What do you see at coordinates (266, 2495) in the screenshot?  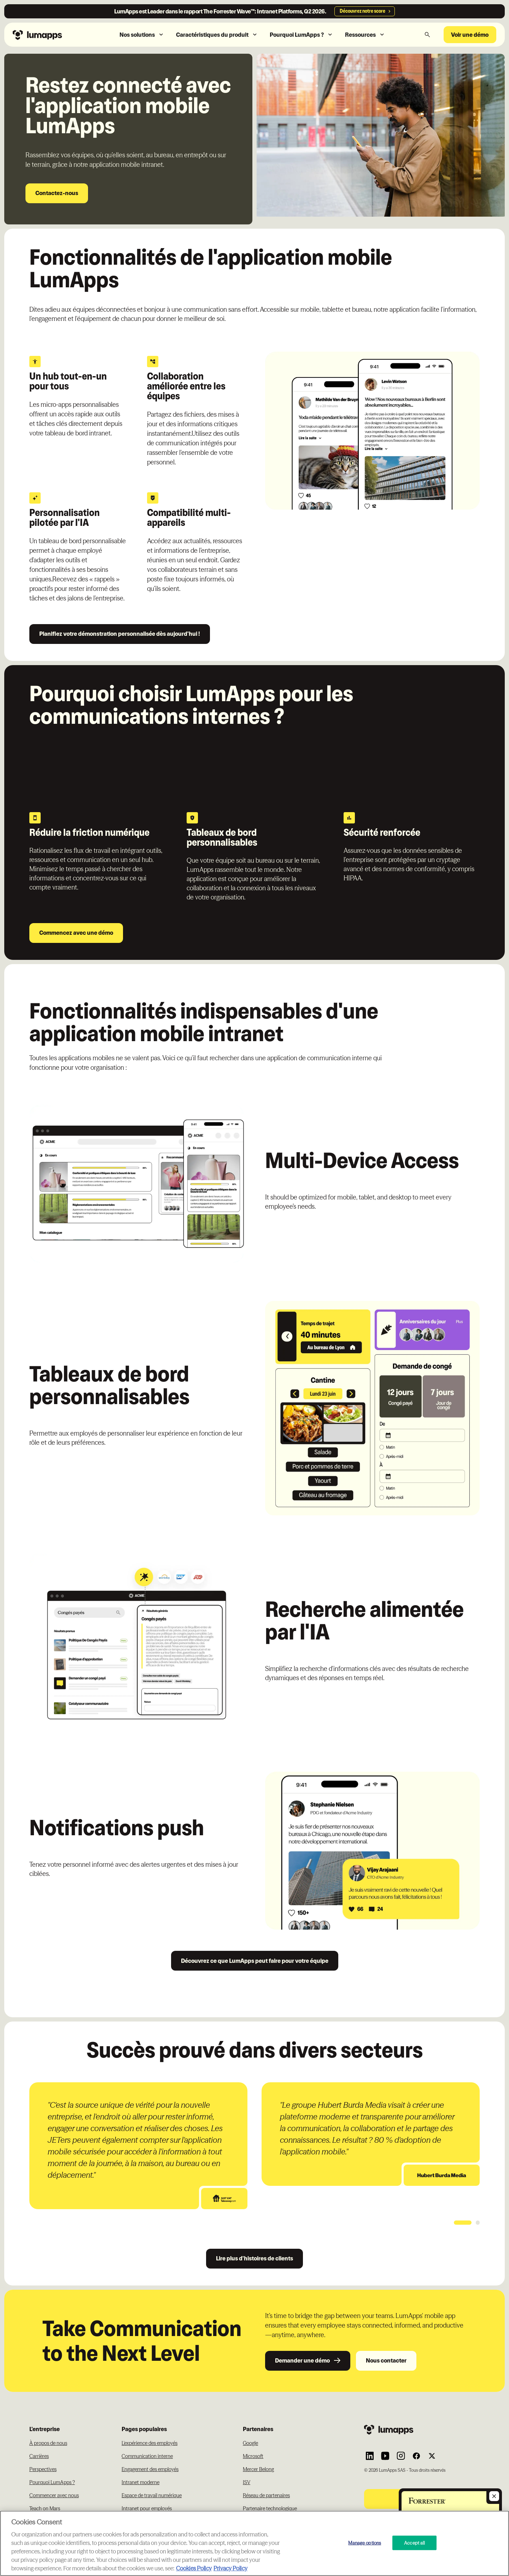 I see `Réseau de partenaires` at bounding box center [266, 2495].